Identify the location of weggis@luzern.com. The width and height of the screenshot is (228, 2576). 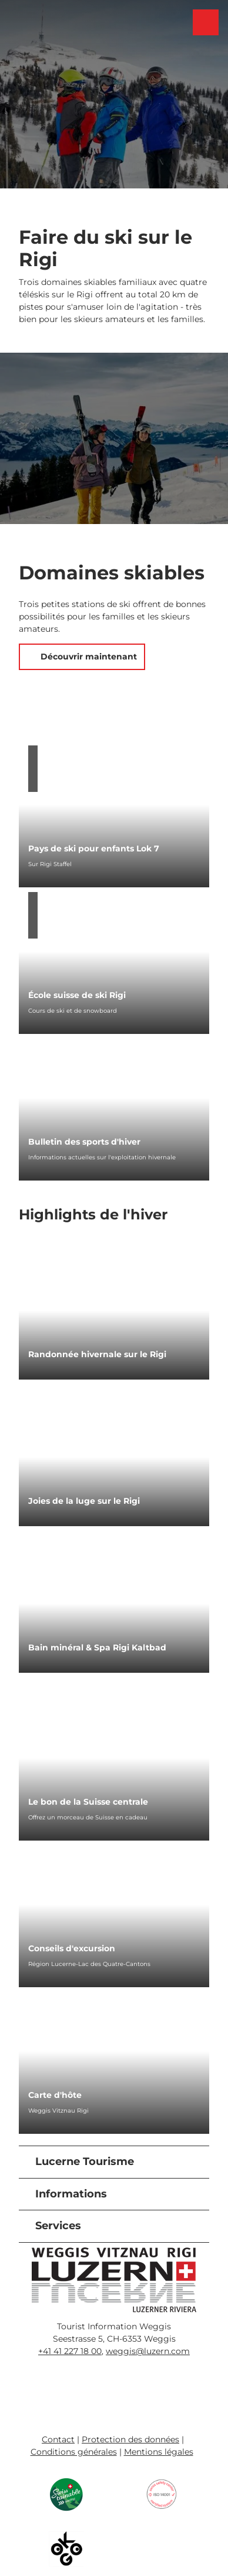
(148, 2351).